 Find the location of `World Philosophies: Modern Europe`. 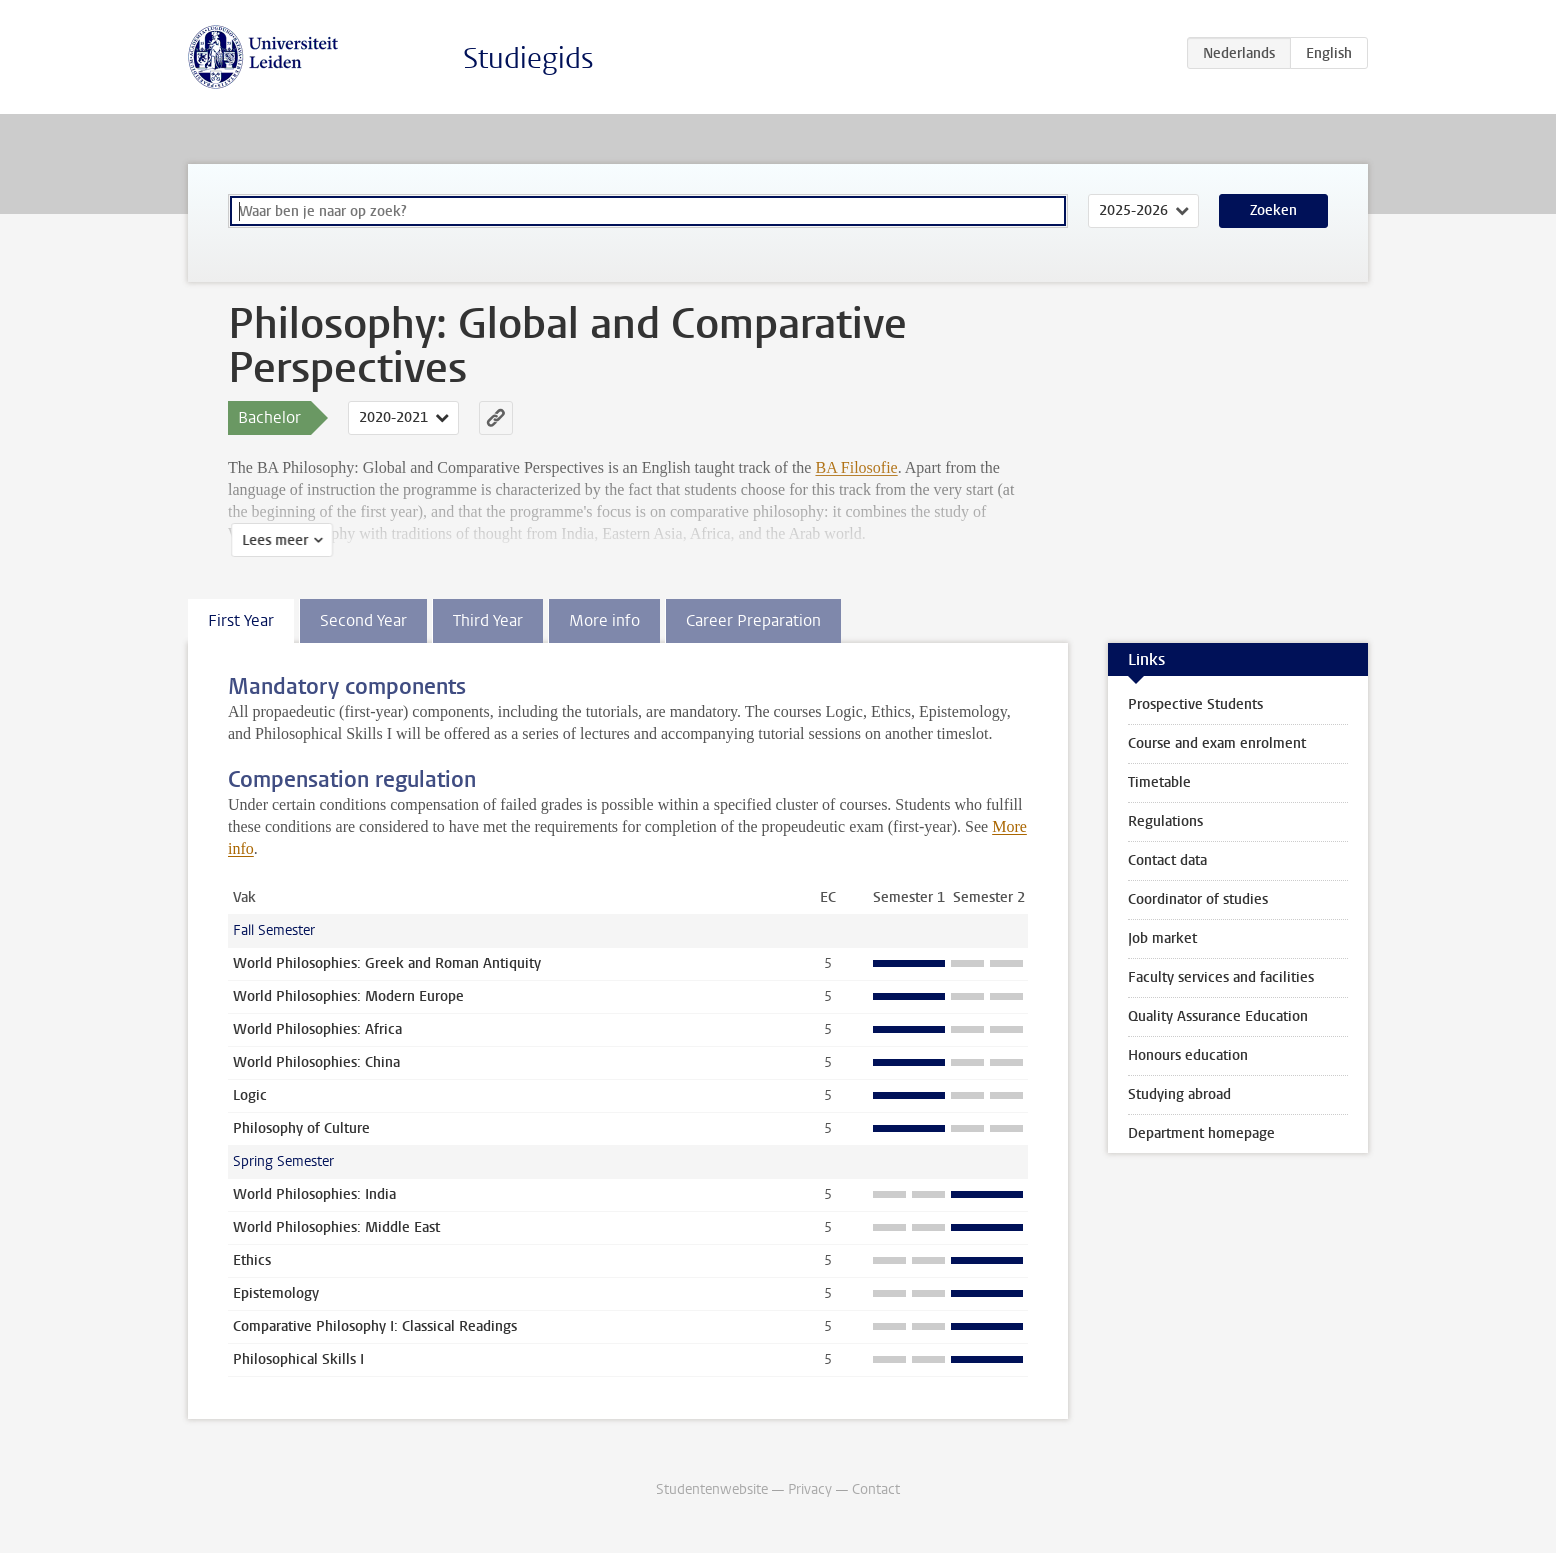

World Philosophies: Modern Europe is located at coordinates (348, 996).